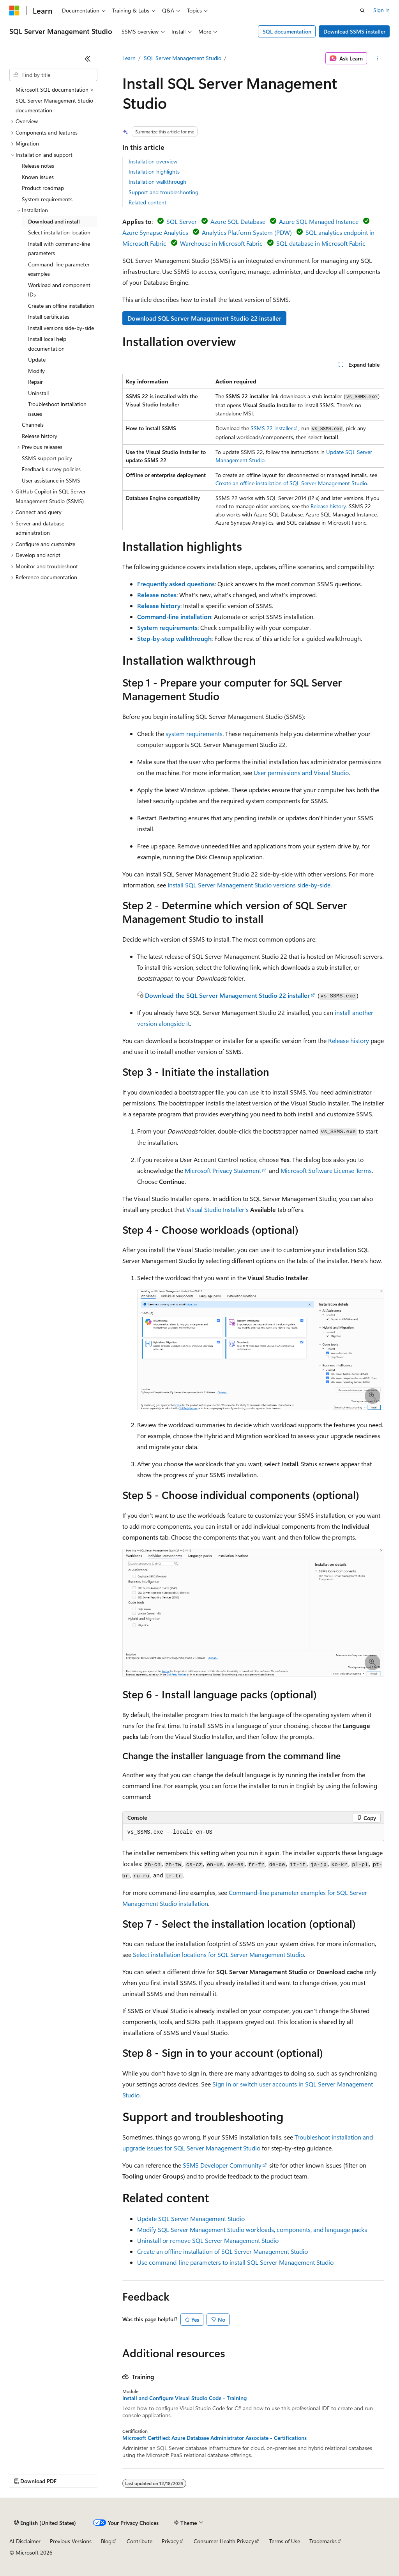 Image resolution: width=399 pixels, height=2576 pixels. I want to click on Download SQL Server Management Studio 22 installer, so click(204, 318).